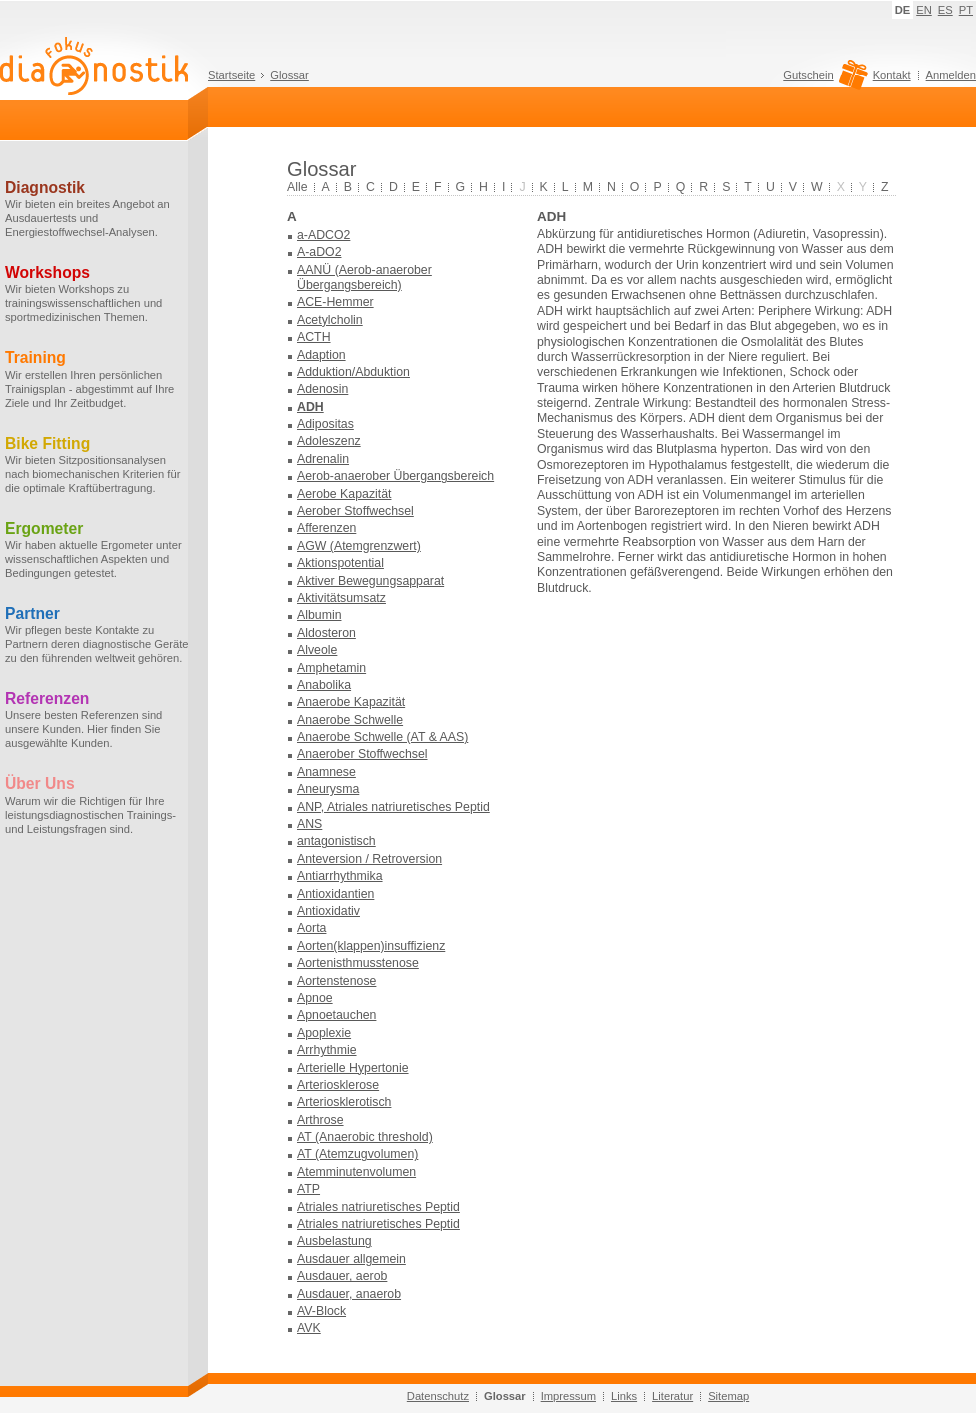  I want to click on Anaerober Stoffwechsel, so click(362, 754).